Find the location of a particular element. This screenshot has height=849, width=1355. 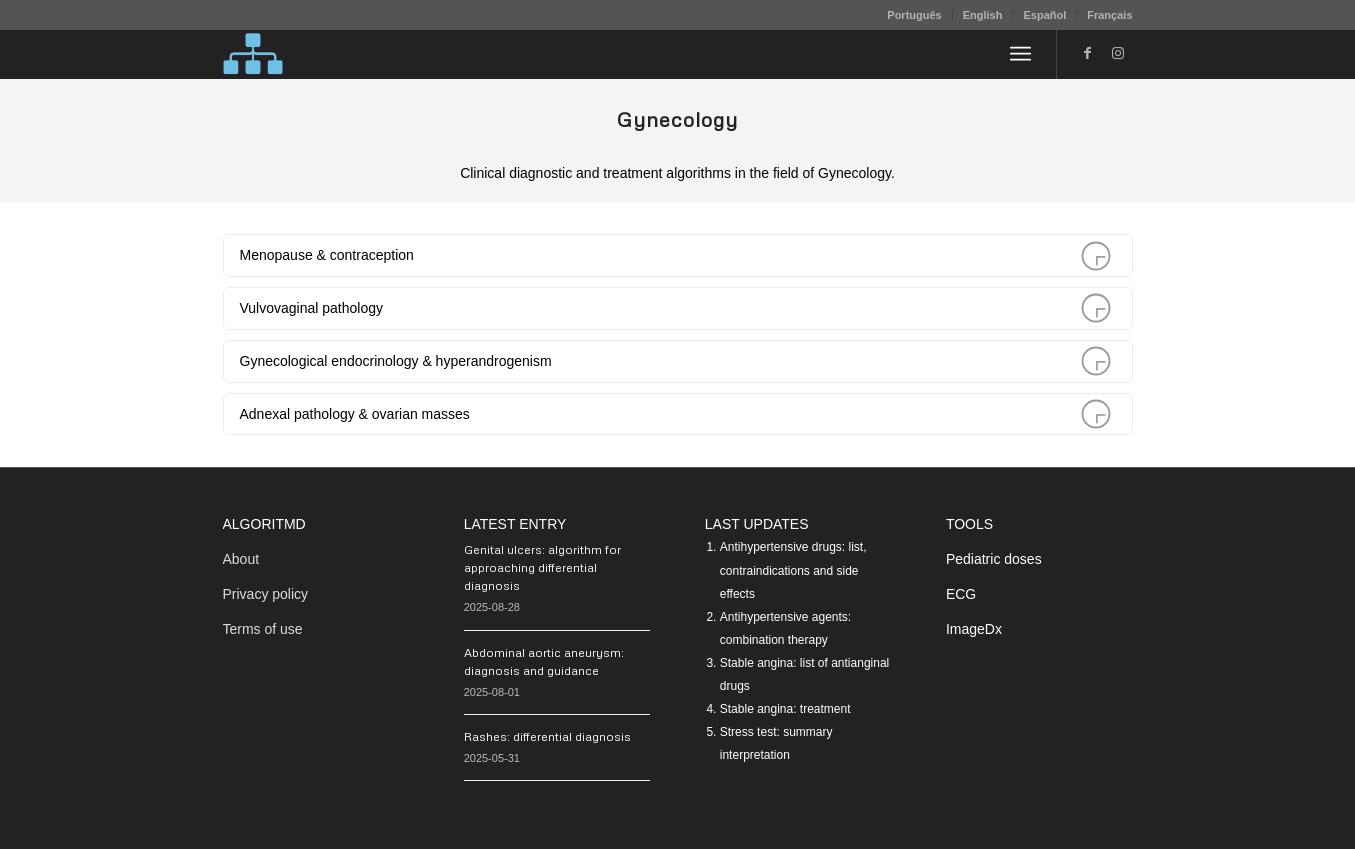

Pediatric doses is located at coordinates (994, 559).